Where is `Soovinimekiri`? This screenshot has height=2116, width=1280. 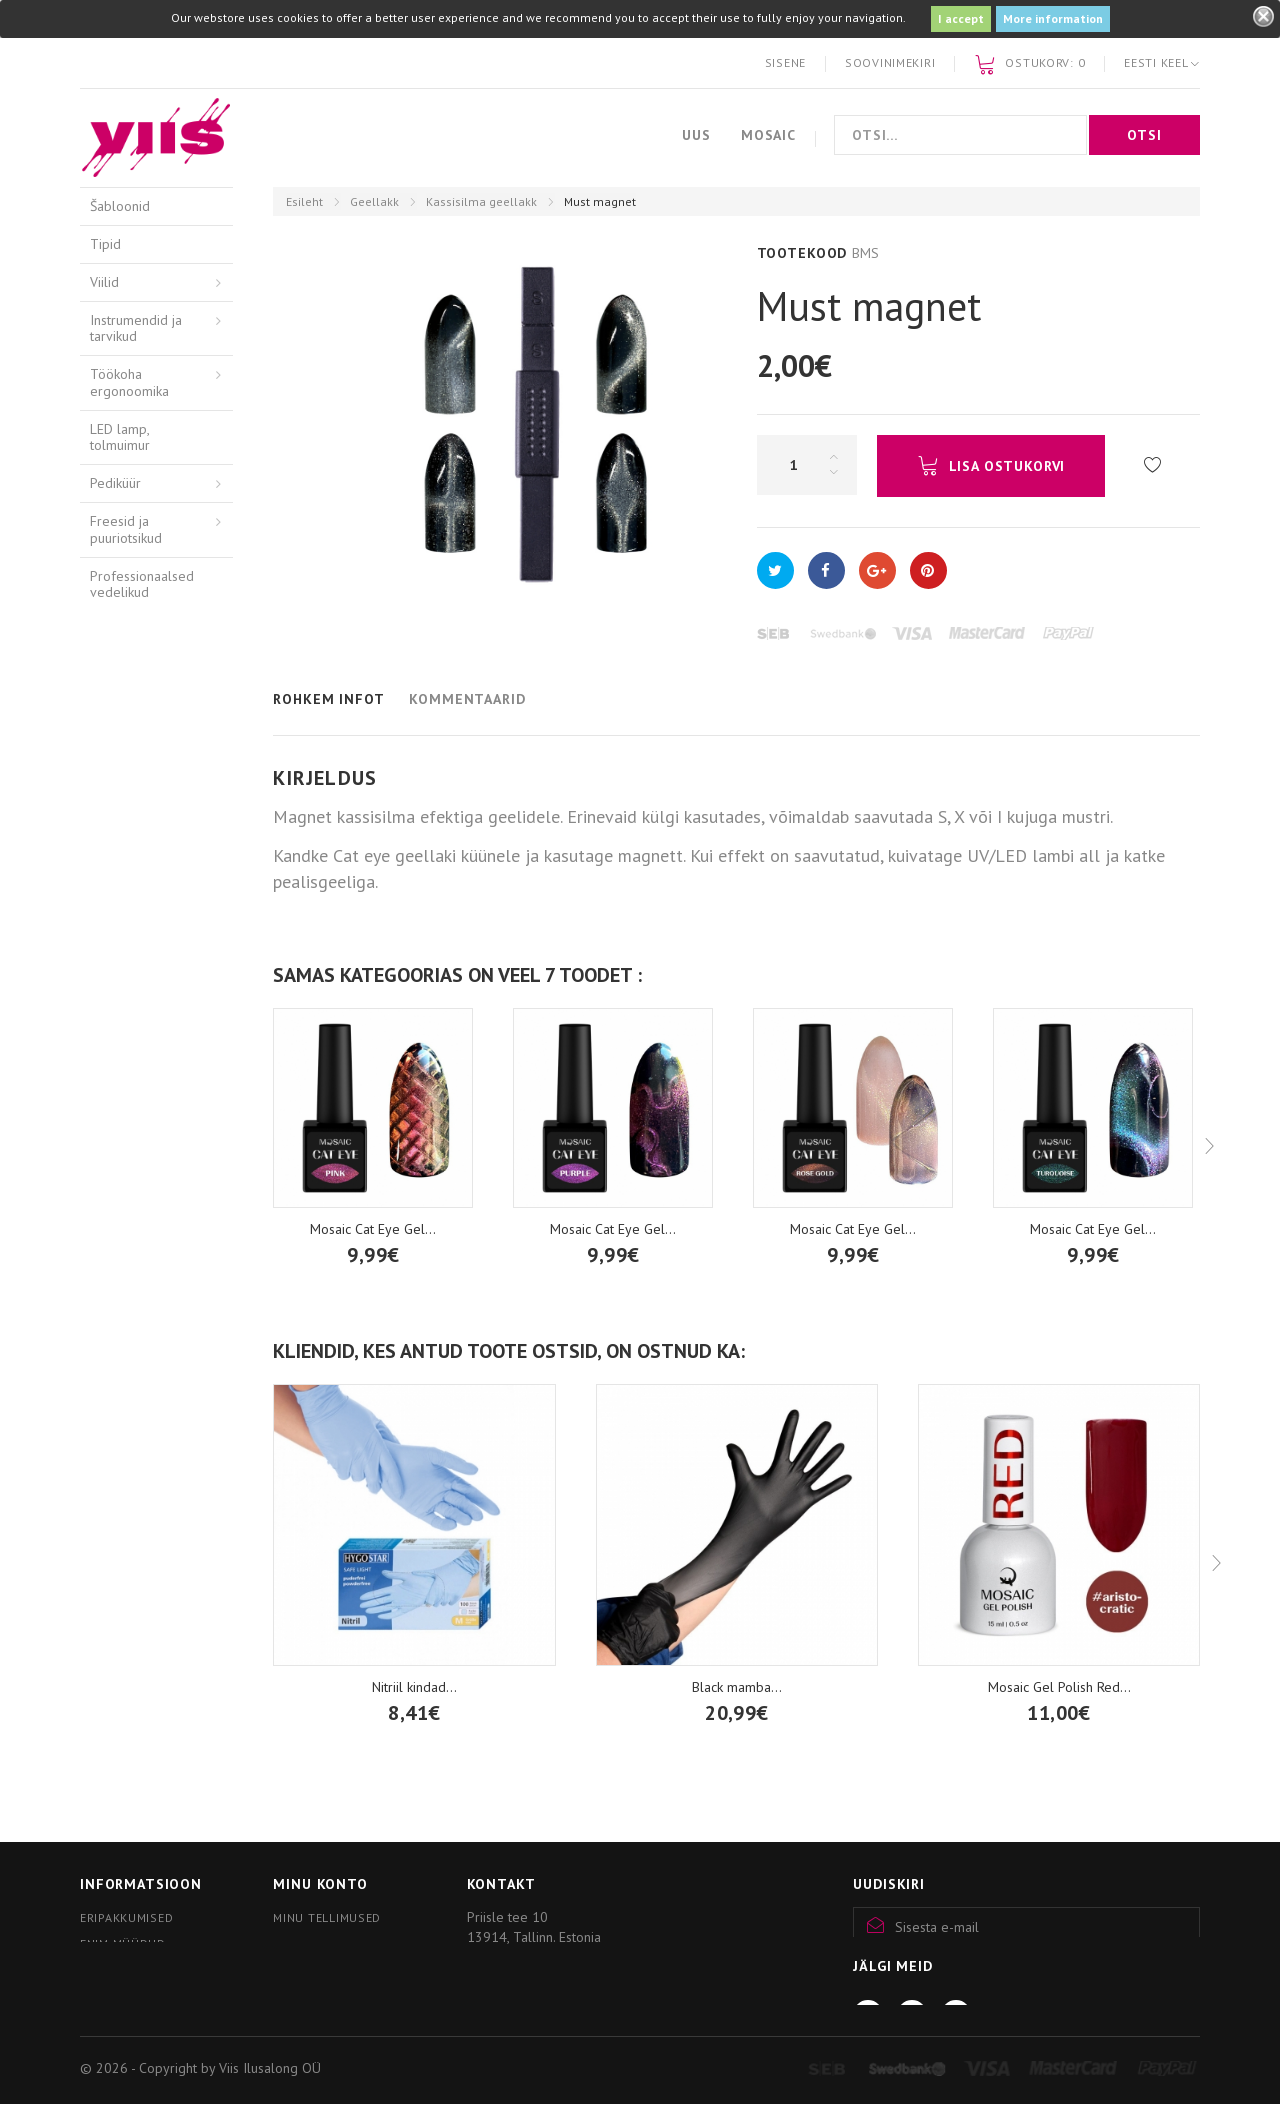
Soovinimekiri is located at coordinates (890, 62).